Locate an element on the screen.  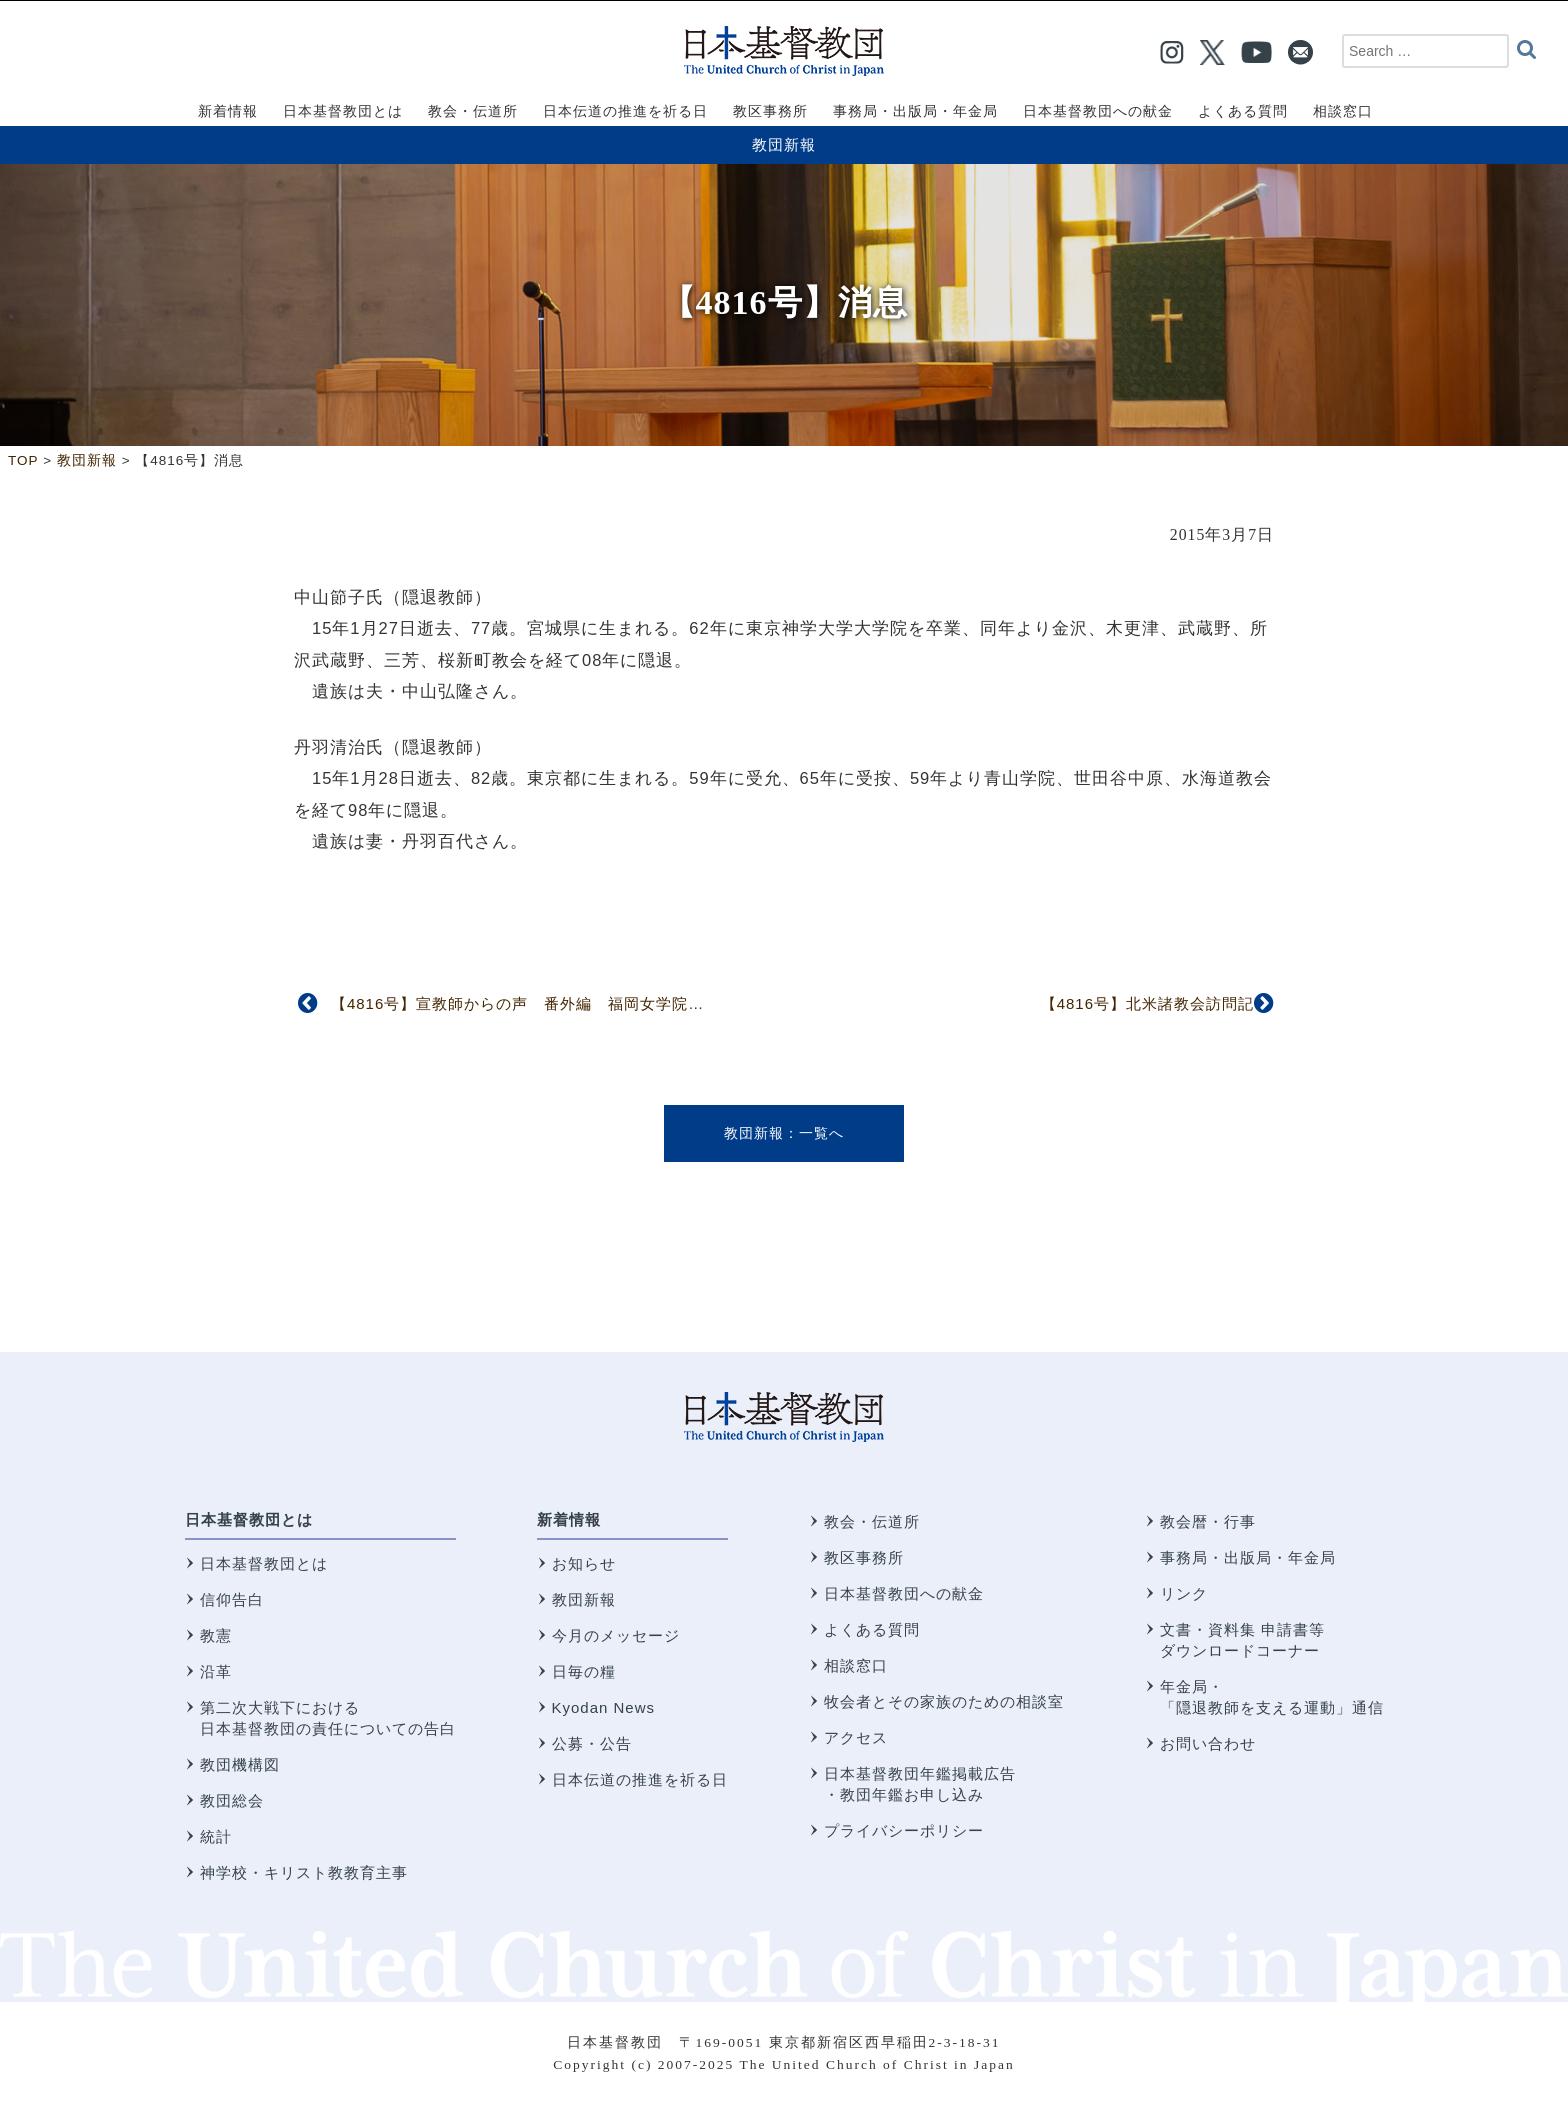
公募・公告 is located at coordinates (592, 1743).